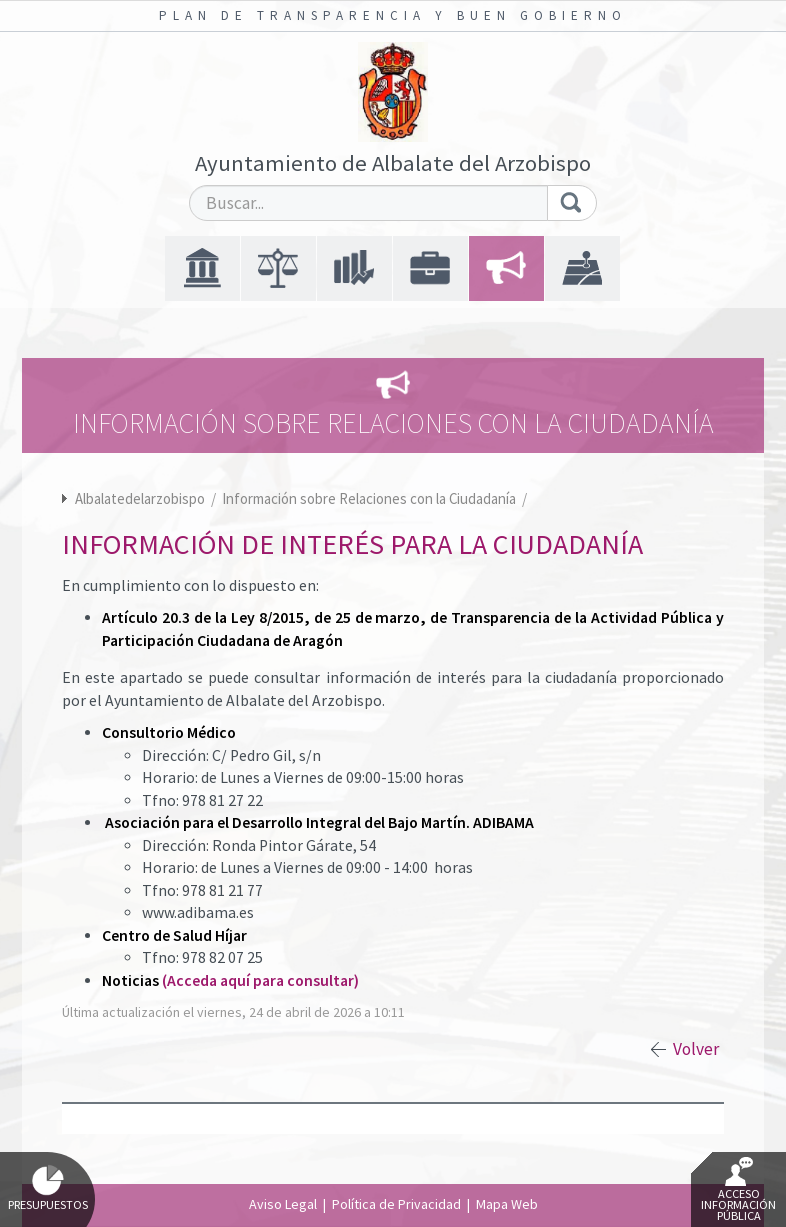 The width and height of the screenshot is (786, 1227). Describe the element at coordinates (396, 1204) in the screenshot. I see `Política de Privacidad` at that location.